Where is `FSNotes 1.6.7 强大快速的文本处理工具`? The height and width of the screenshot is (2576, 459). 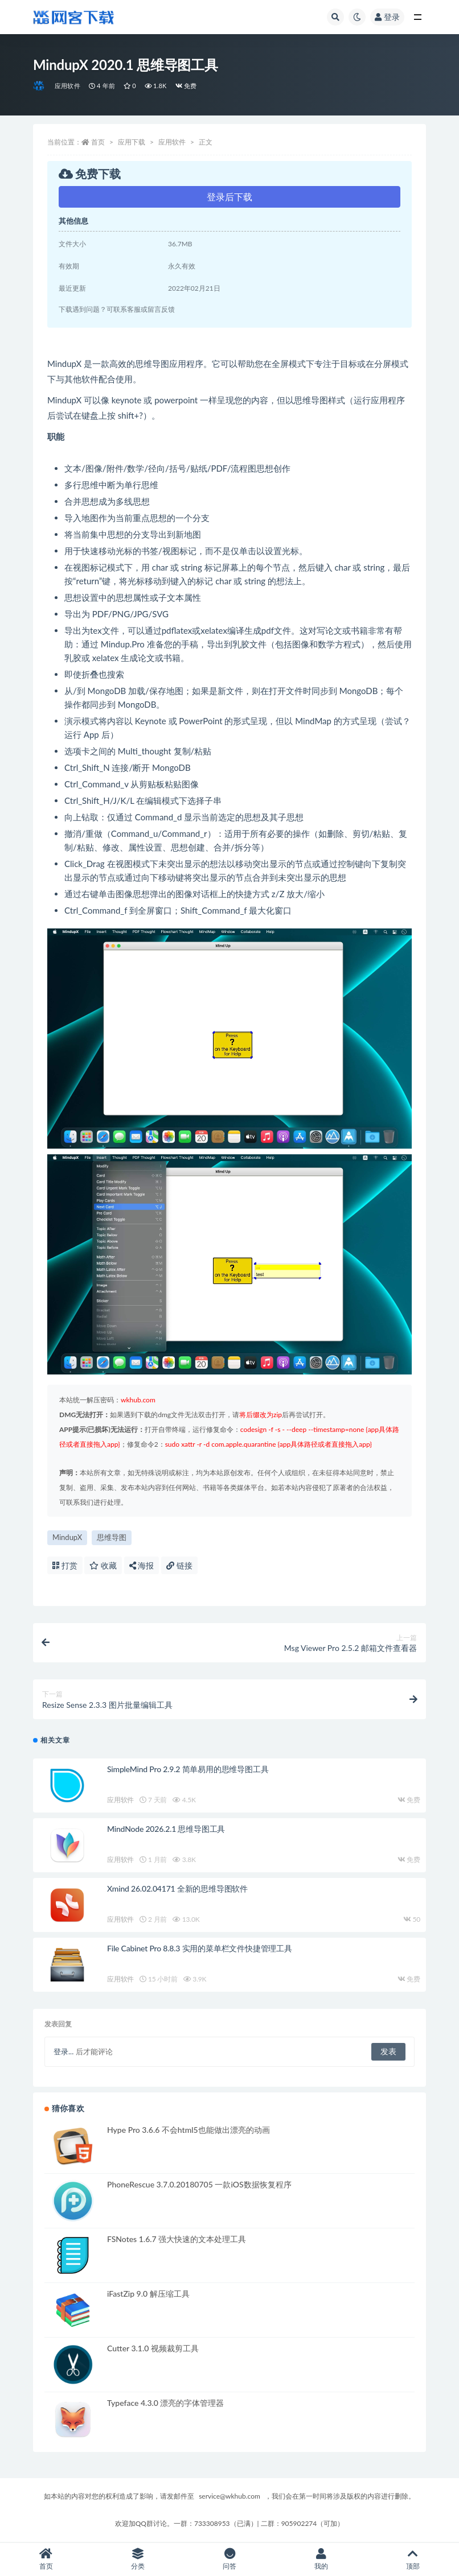 FSNotes 1.6.7 强大快速的文本处理工具 is located at coordinates (176, 2239).